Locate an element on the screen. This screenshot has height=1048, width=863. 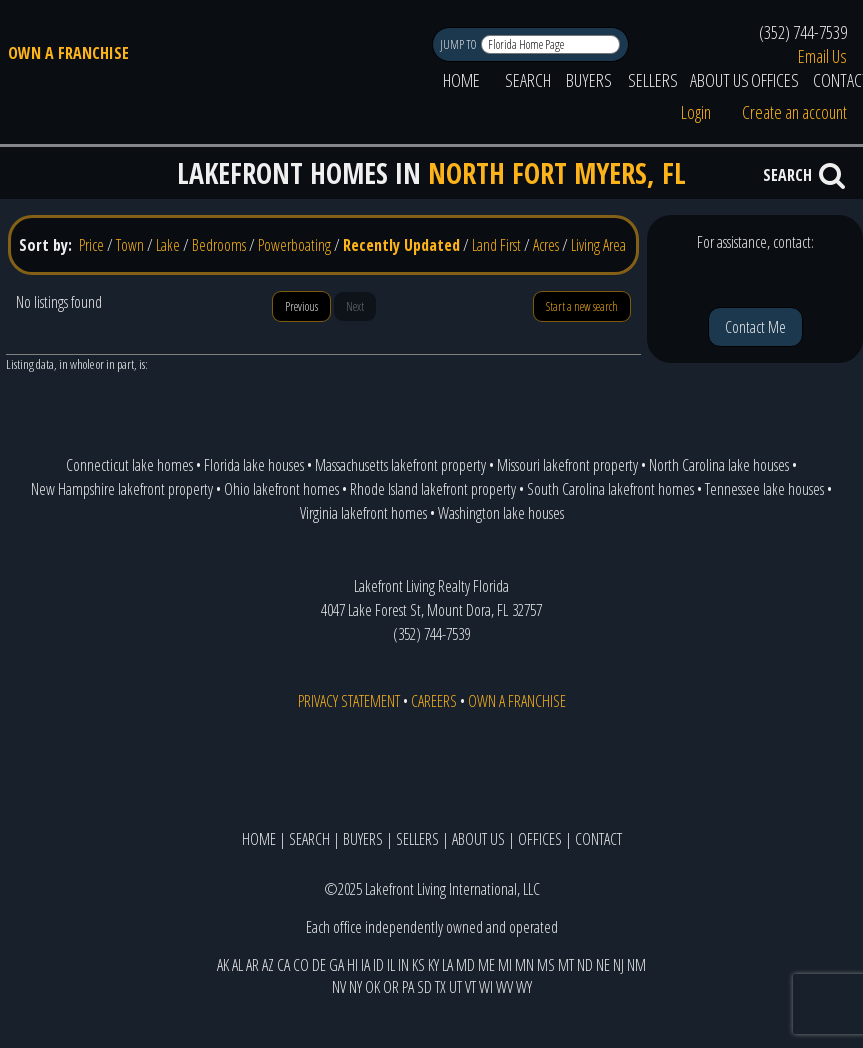
Bedrooms is located at coordinates (219, 245).